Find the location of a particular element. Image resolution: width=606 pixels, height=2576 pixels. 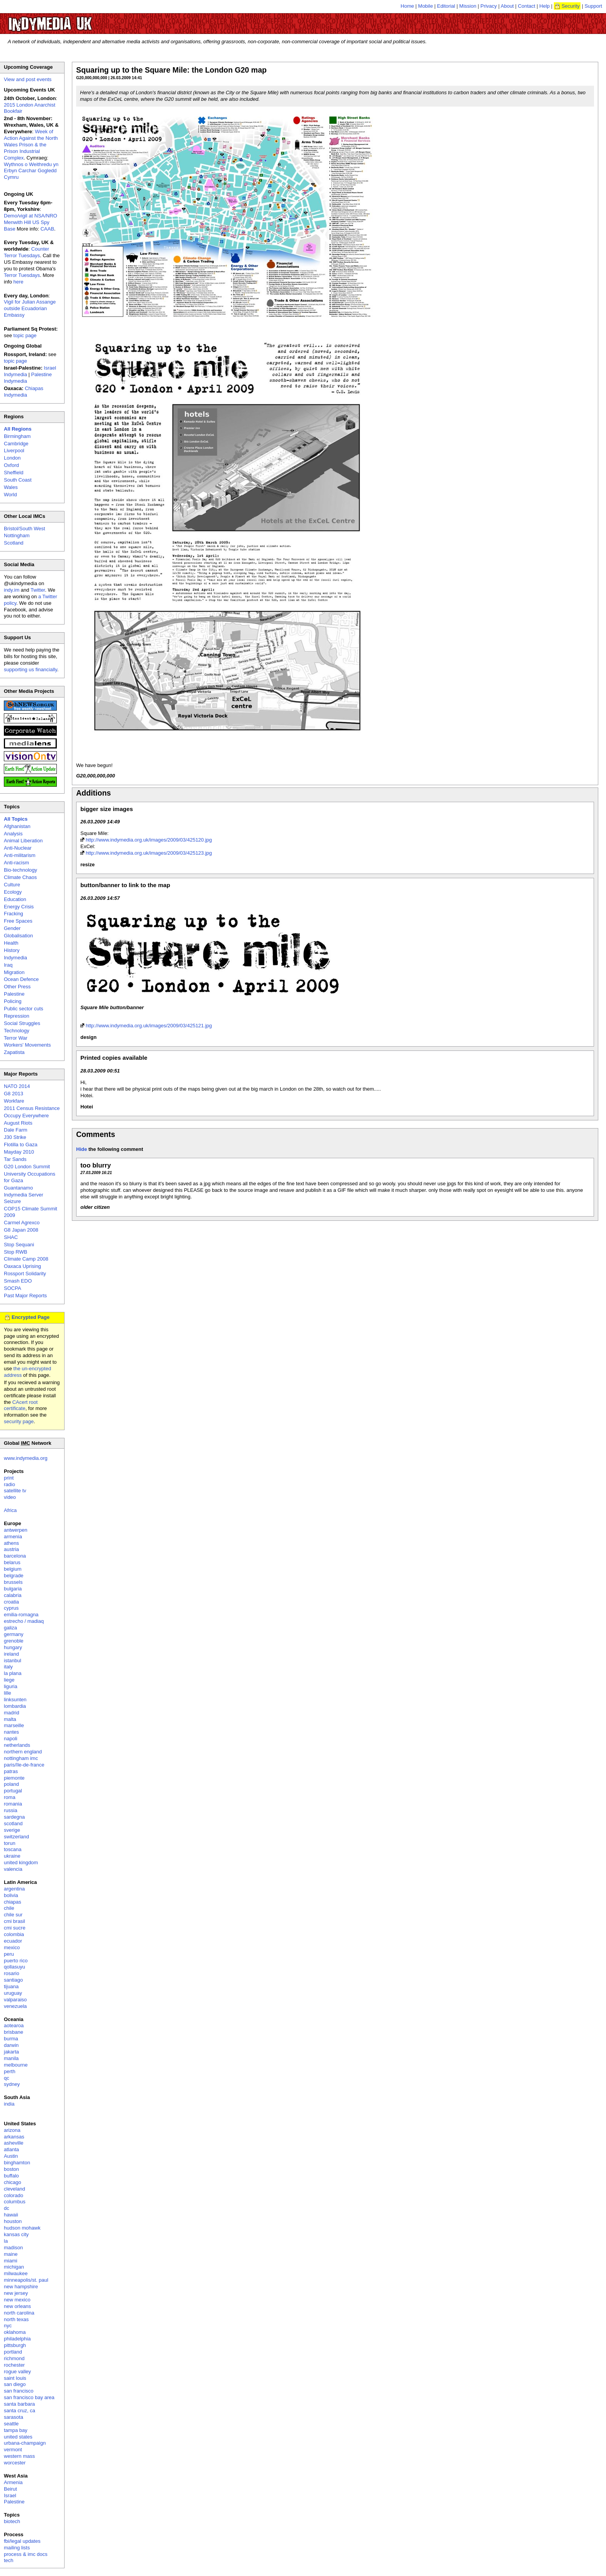

Printed copies available is located at coordinates (113, 1057).